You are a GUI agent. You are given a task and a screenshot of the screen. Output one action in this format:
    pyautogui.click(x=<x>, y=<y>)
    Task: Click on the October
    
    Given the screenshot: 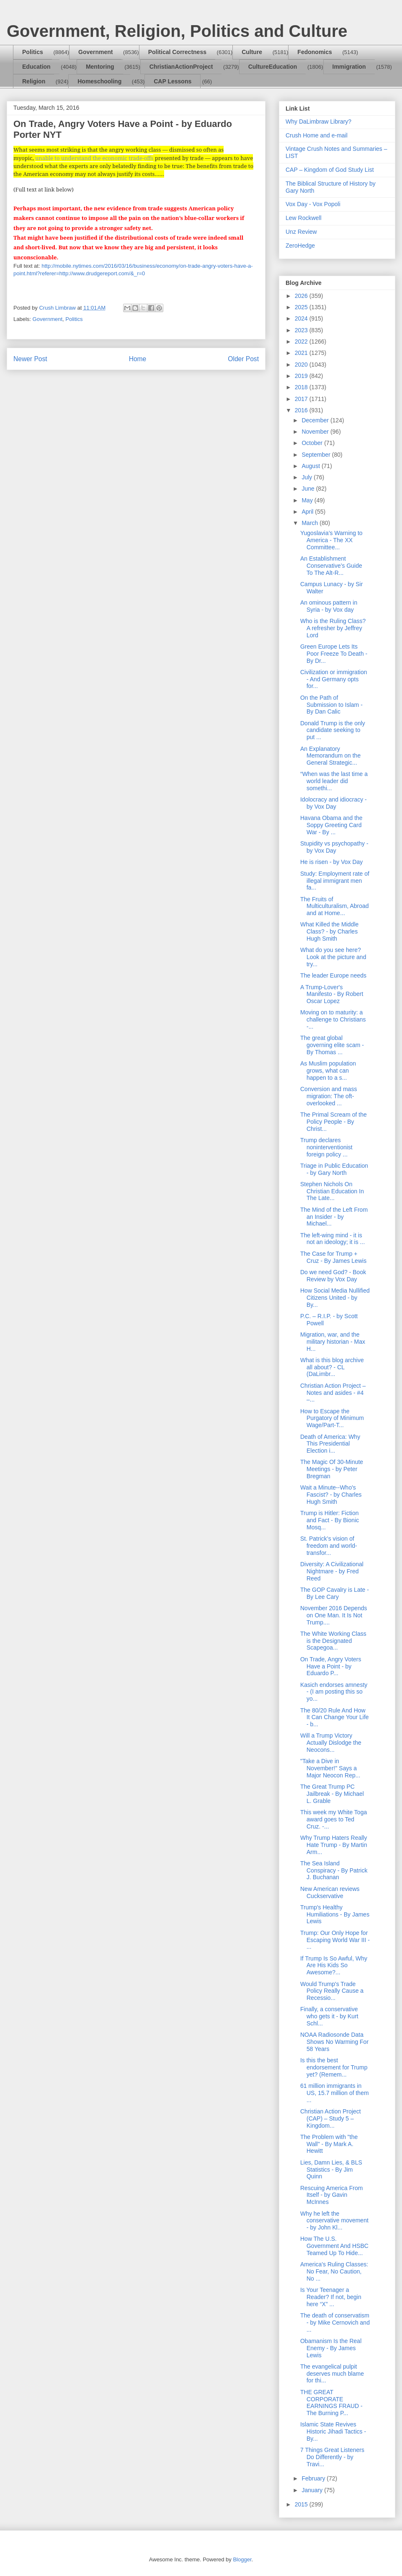 What is the action you would take?
    pyautogui.click(x=313, y=443)
    